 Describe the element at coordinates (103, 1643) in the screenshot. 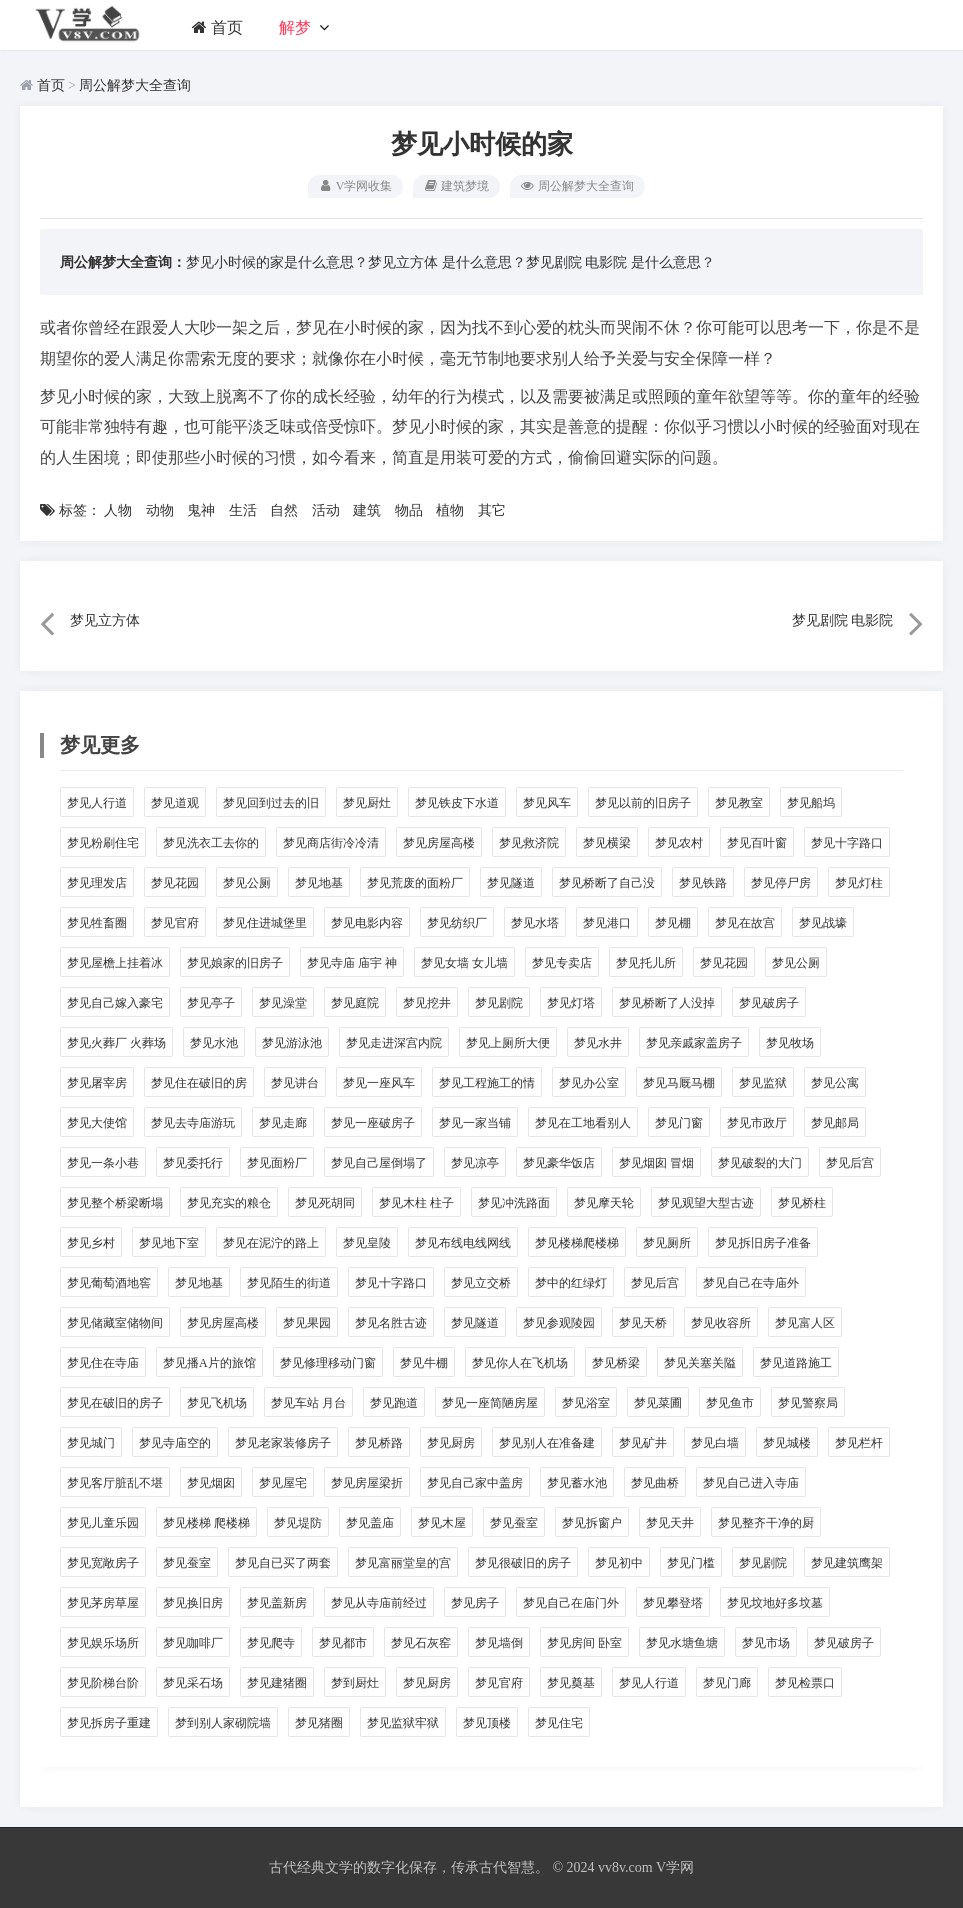

I see `梦见娱乐场所` at that location.